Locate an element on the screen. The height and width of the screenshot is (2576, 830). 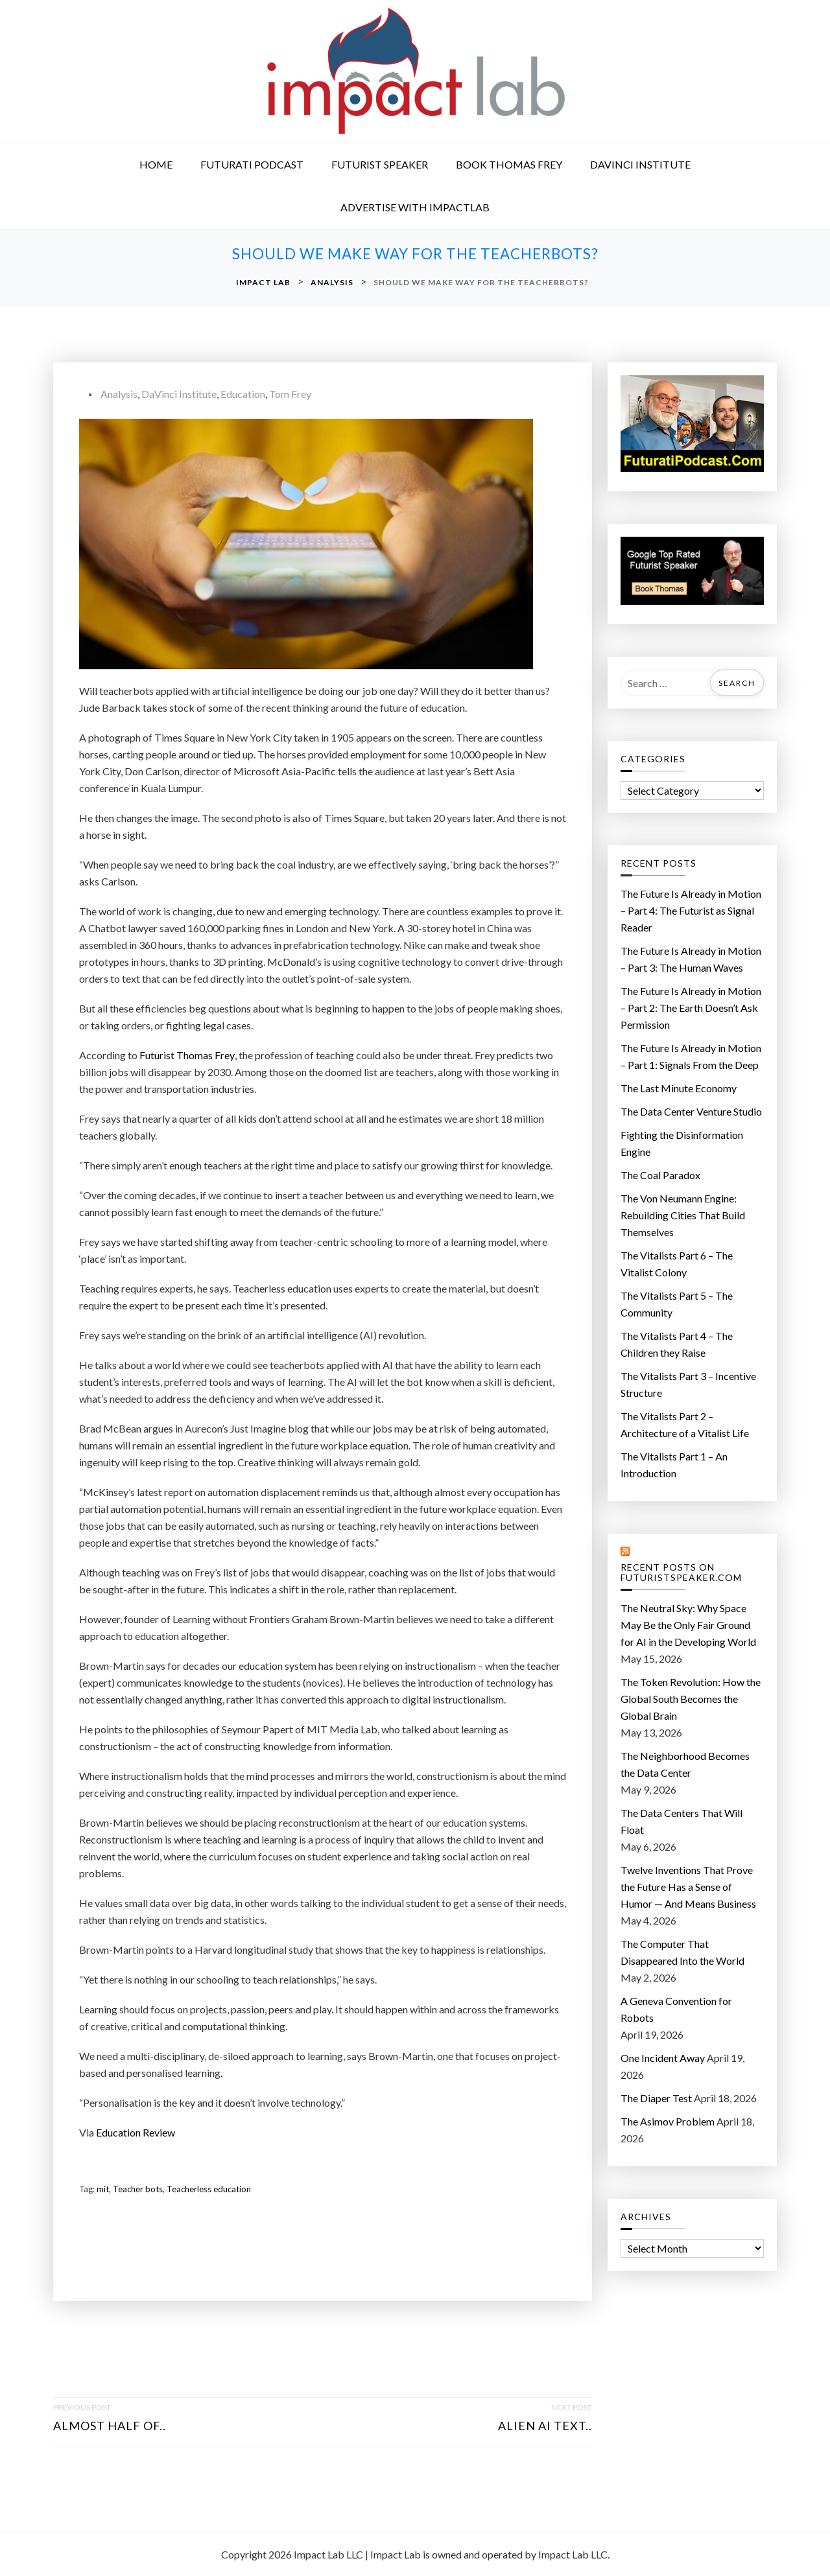
The Future Is Already in Motion – Part 1: Signals From the Deep is located at coordinates (691, 1056).